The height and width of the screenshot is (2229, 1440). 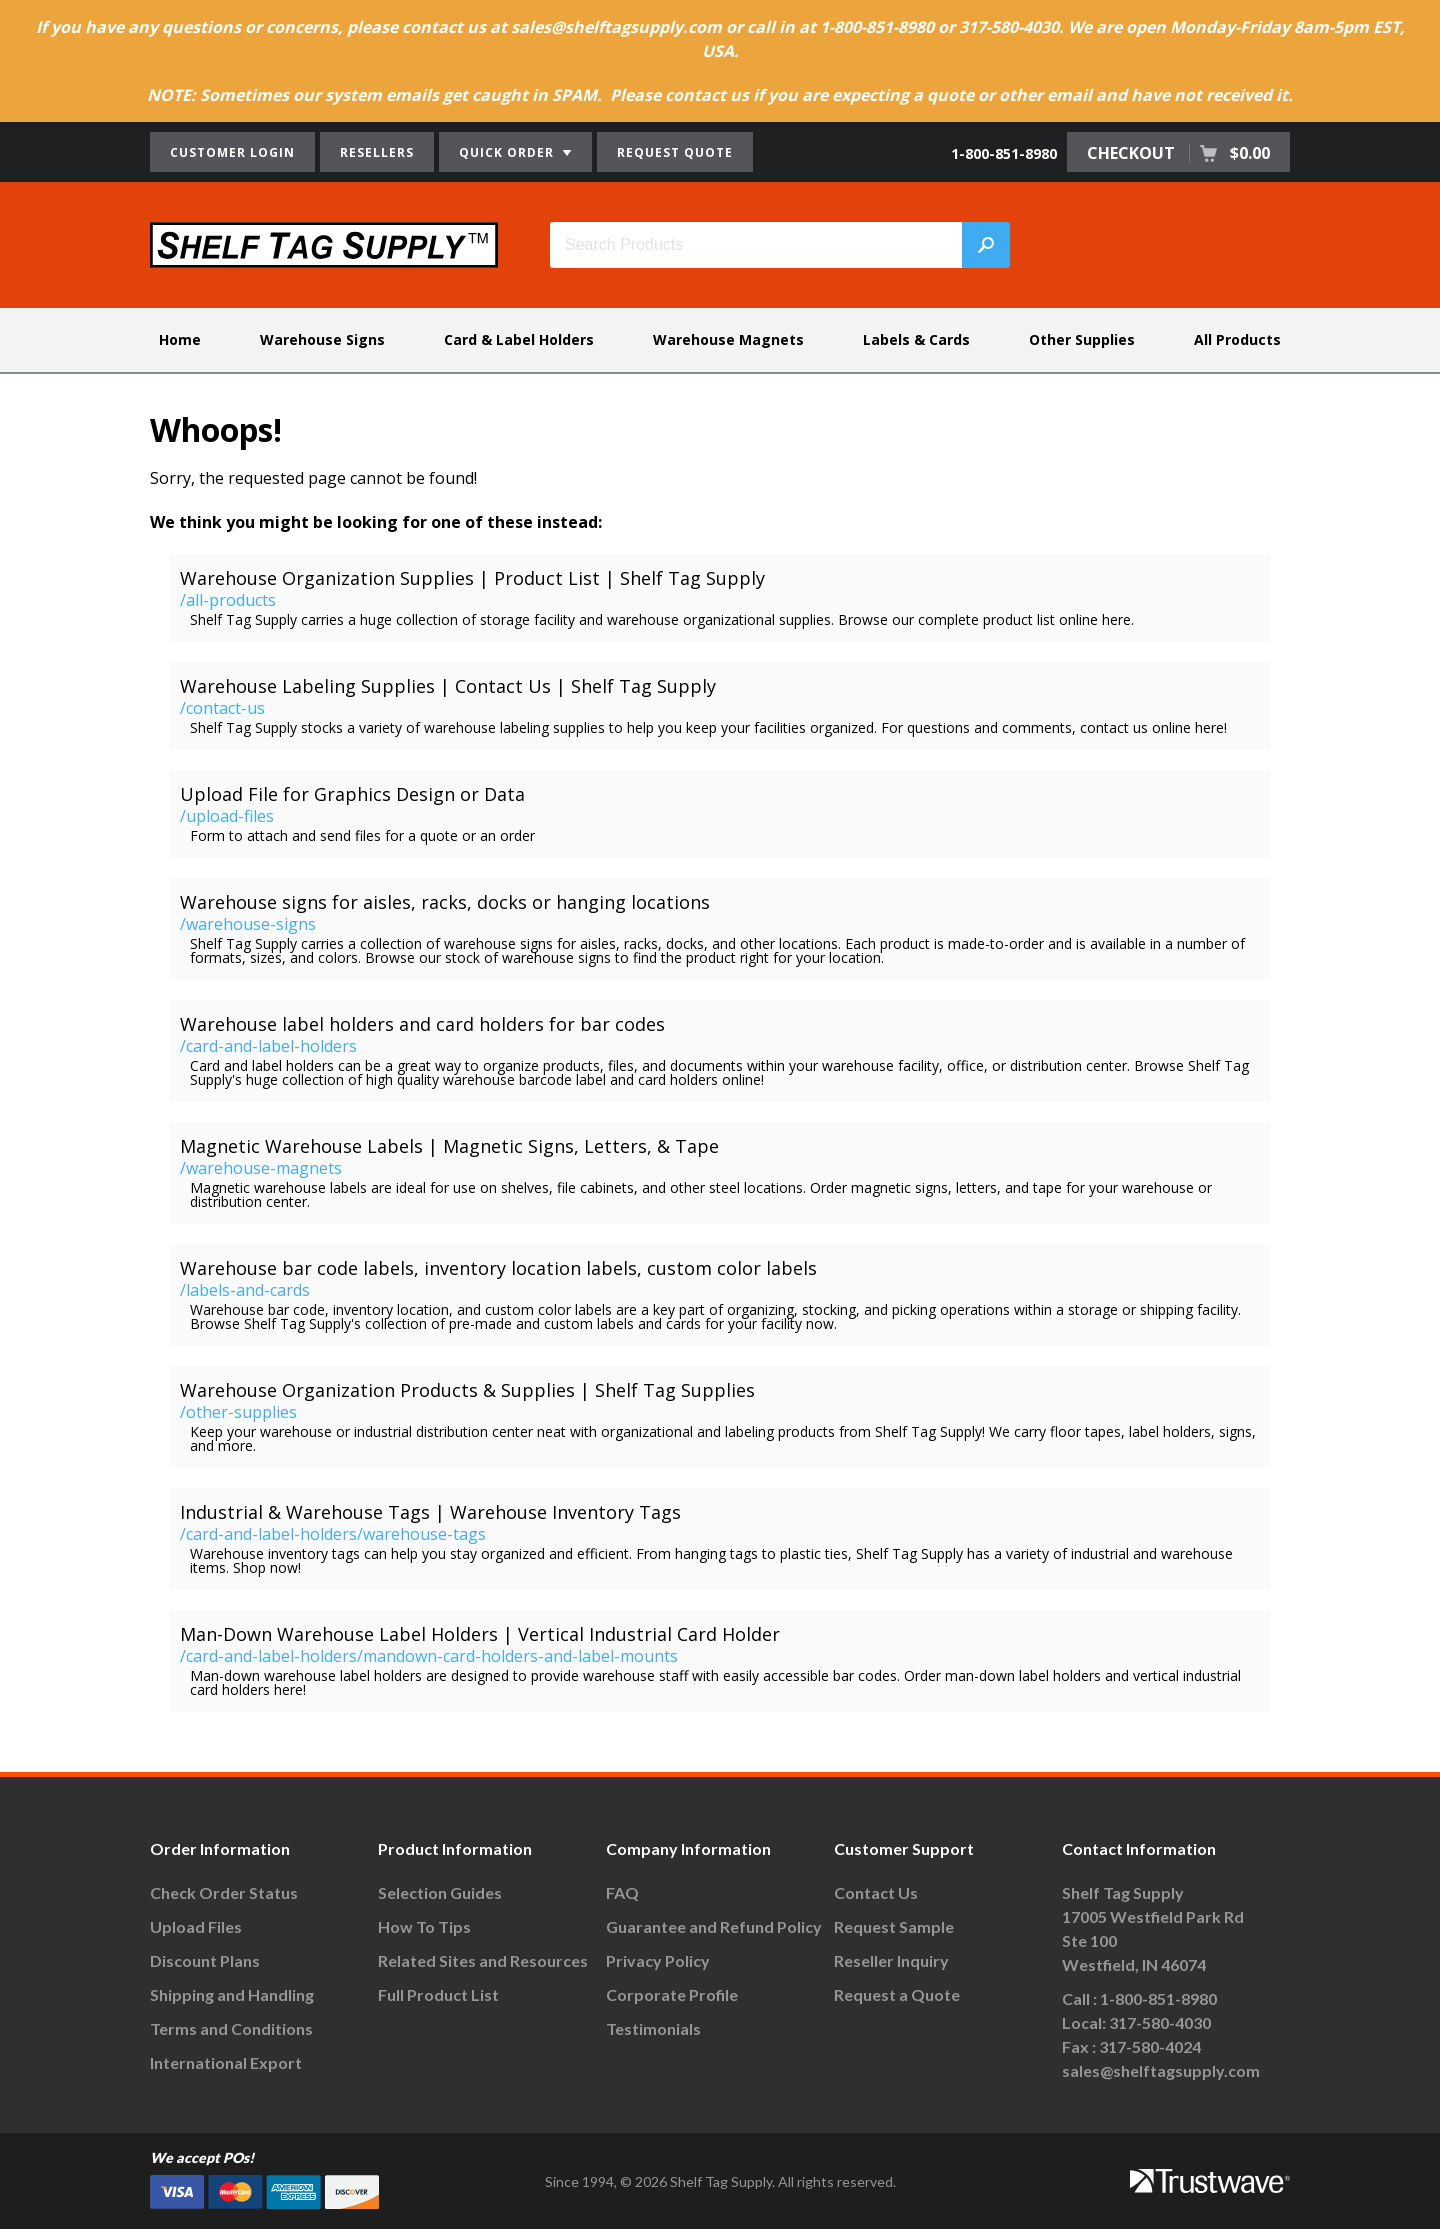 I want to click on Reseller Inquiry, so click(x=891, y=1960).